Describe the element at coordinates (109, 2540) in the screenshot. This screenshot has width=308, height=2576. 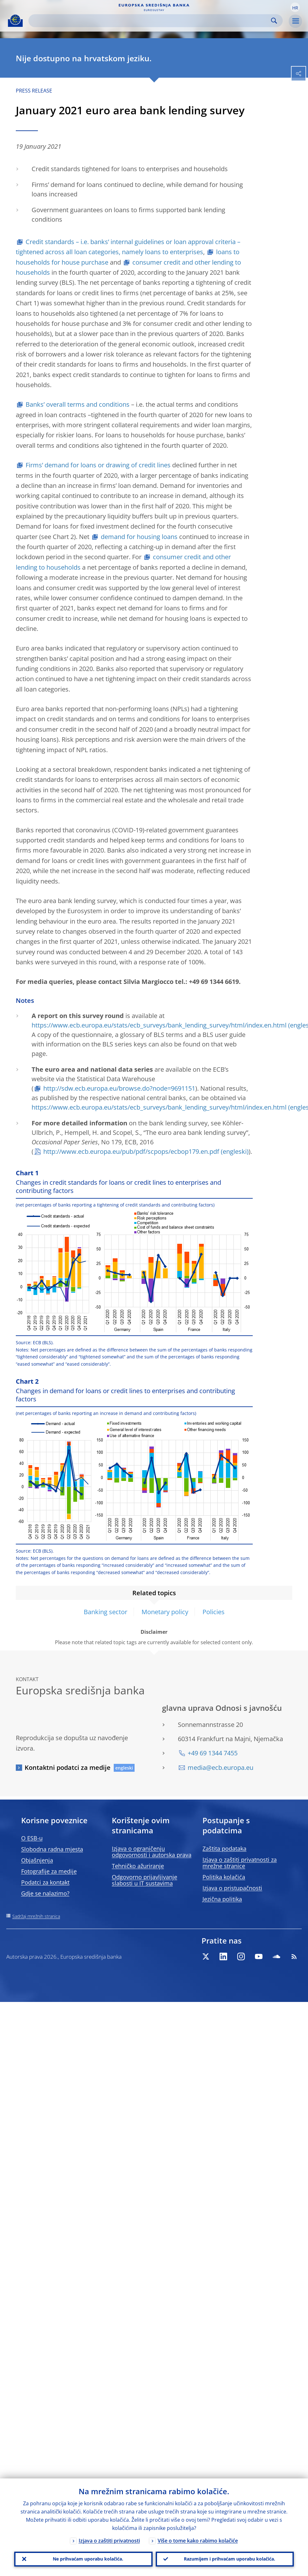
I see `Izjava o zaštiti privatnosti` at that location.